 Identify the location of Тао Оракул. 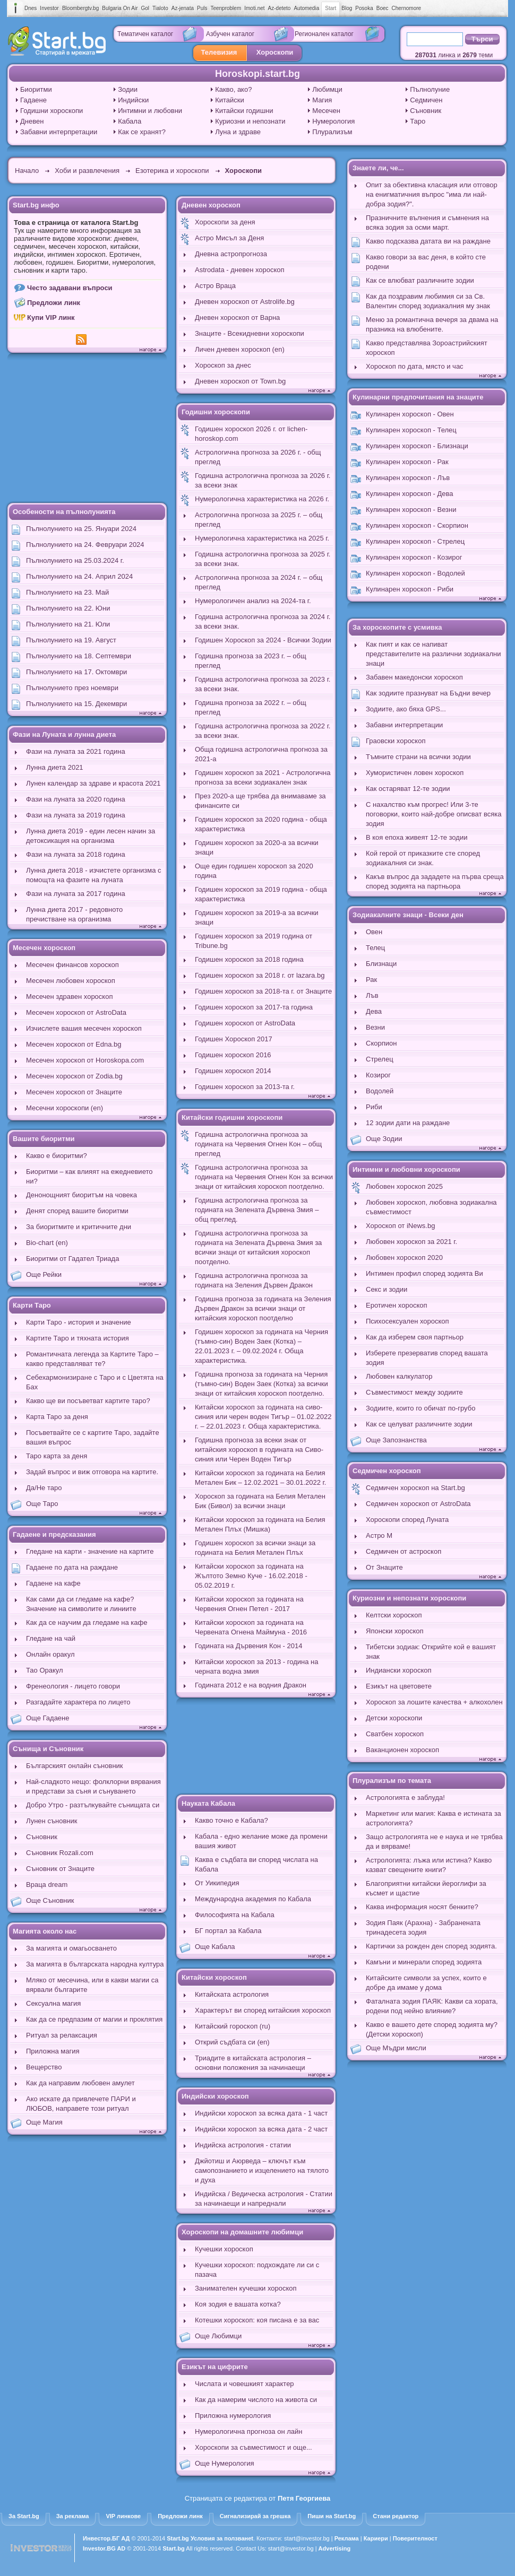
(44, 1670).